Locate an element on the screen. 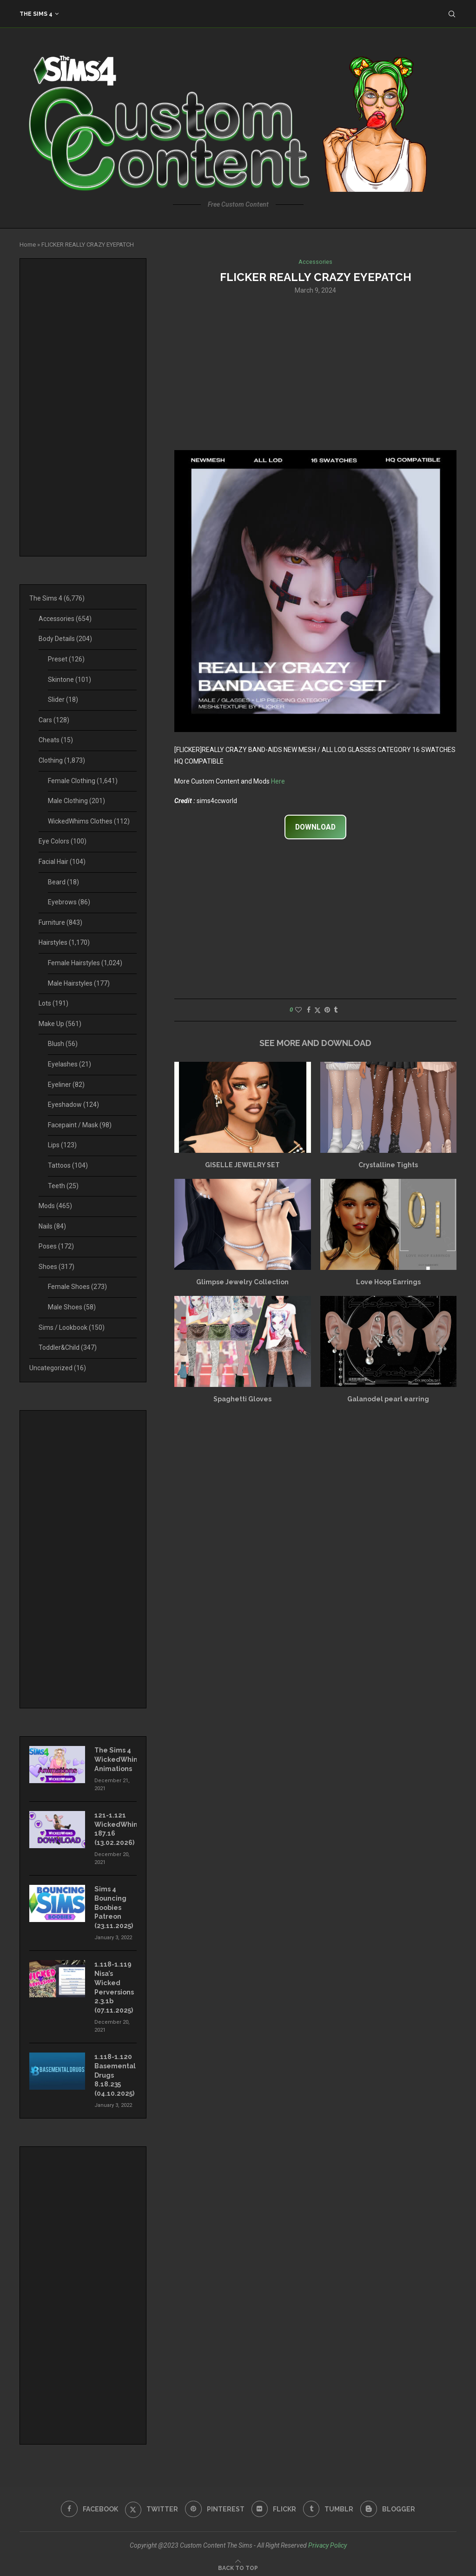  [Flickr] is located at coordinates (274, 2506).